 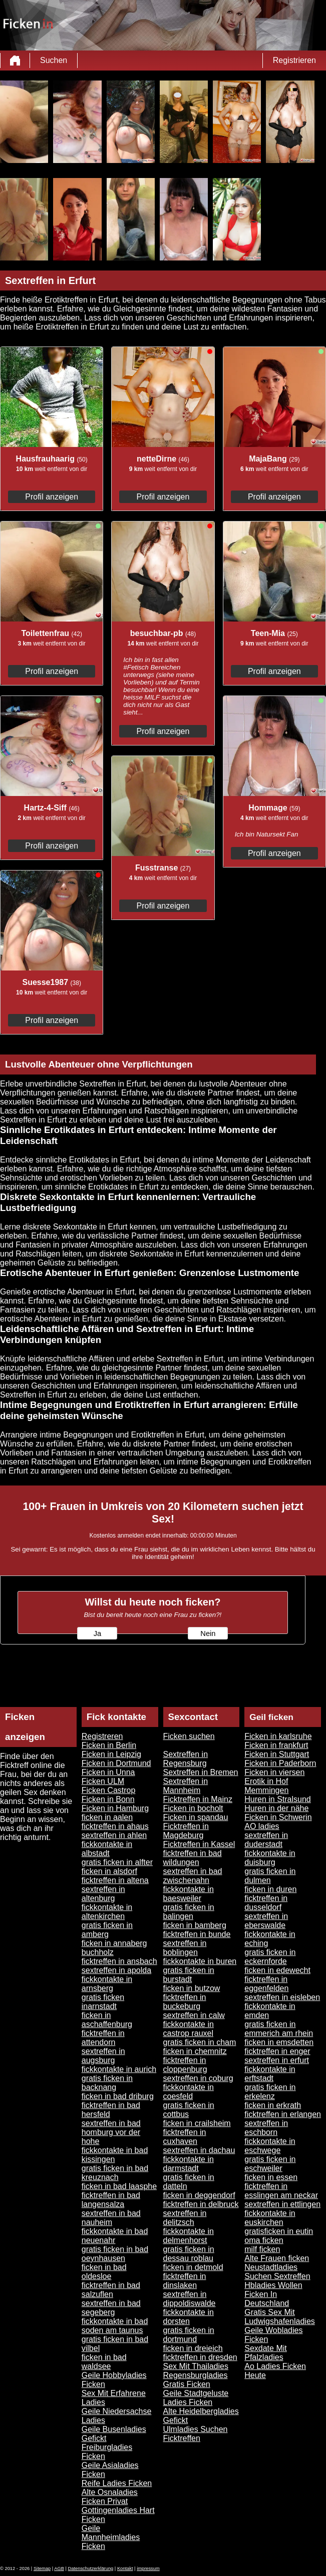 What do you see at coordinates (185, 1947) in the screenshot?
I see `sextreffen in boblingen` at bounding box center [185, 1947].